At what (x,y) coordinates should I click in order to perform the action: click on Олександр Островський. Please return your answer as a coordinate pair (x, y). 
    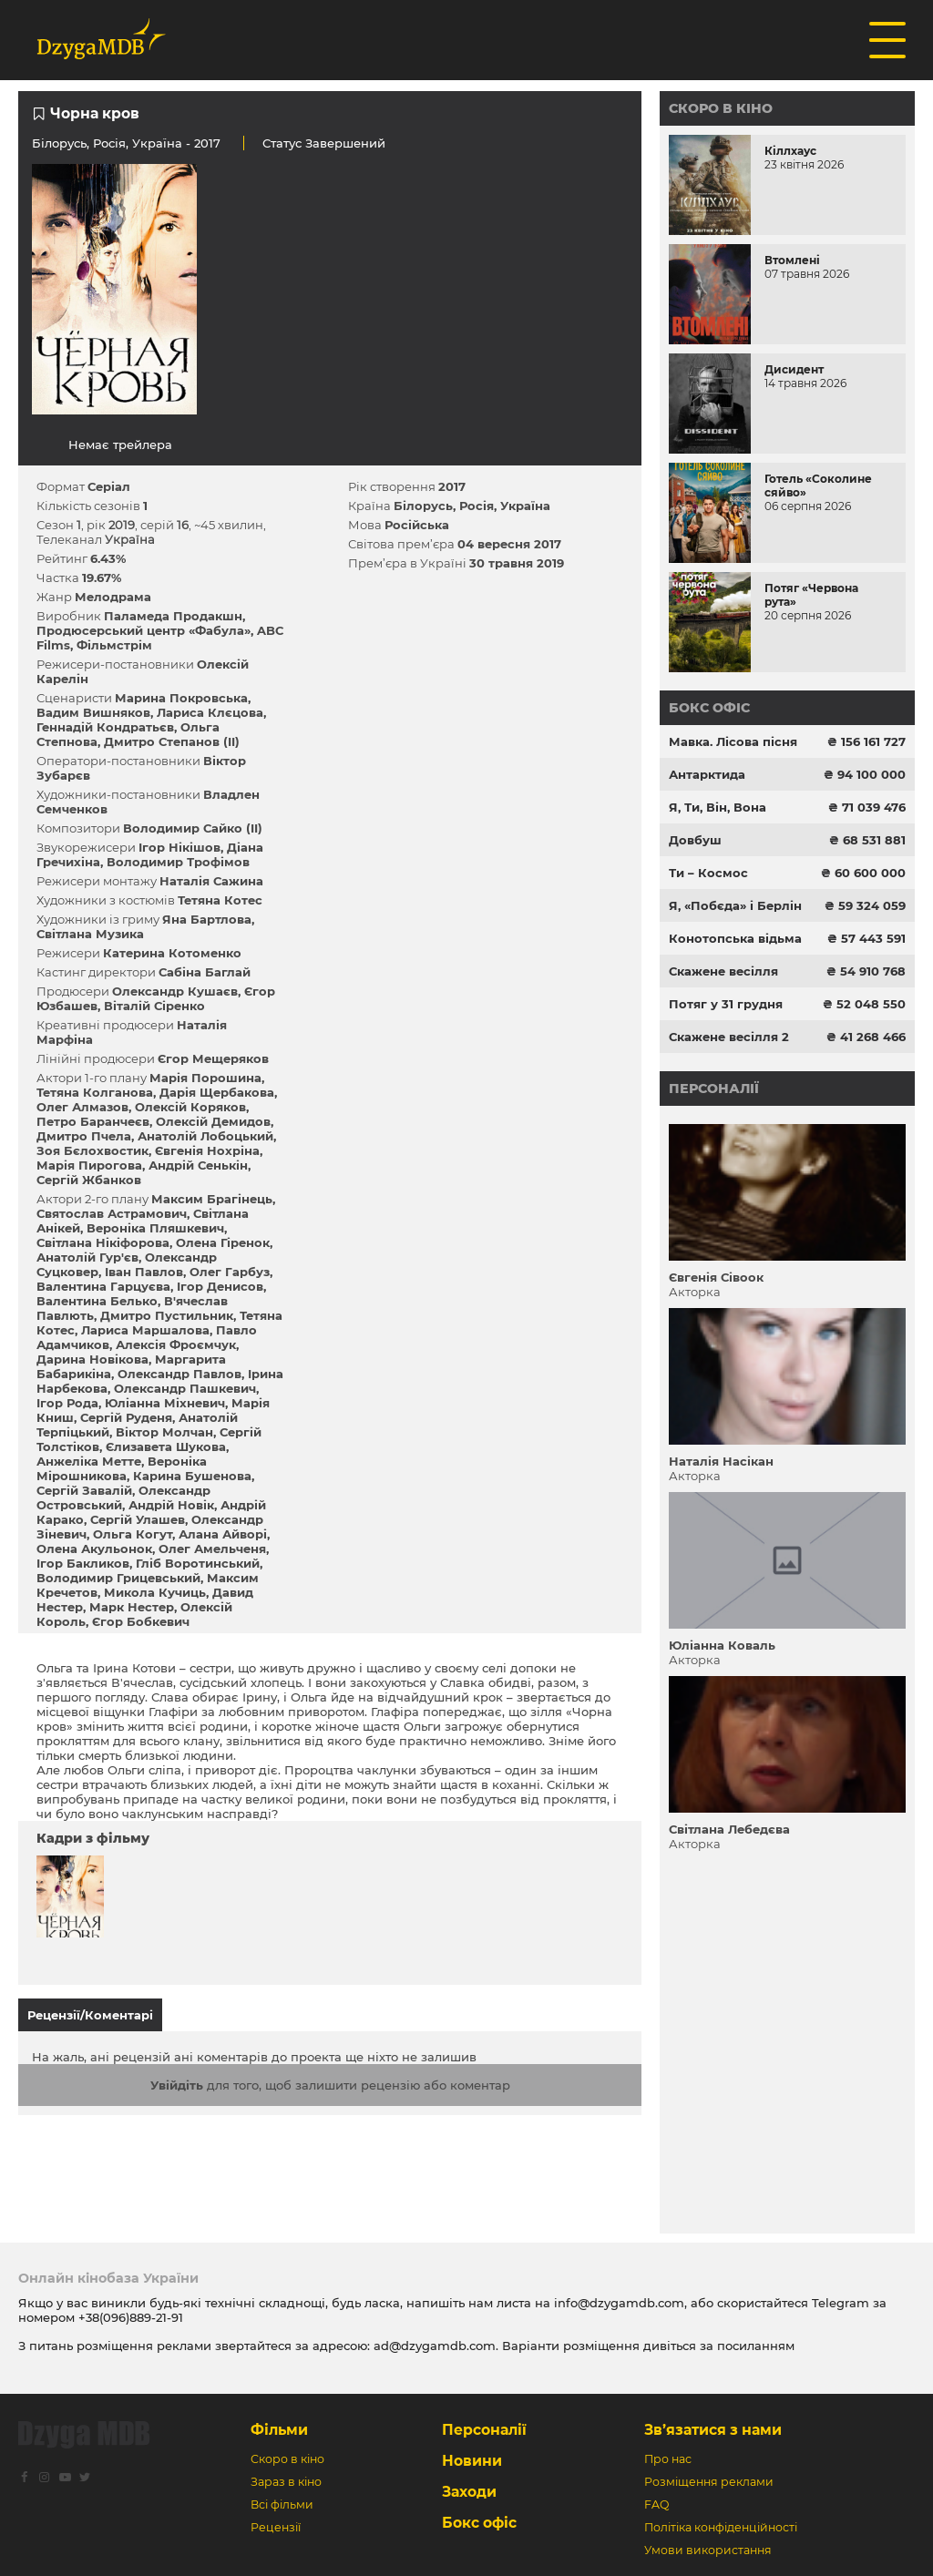
    Looking at the image, I should click on (123, 1497).